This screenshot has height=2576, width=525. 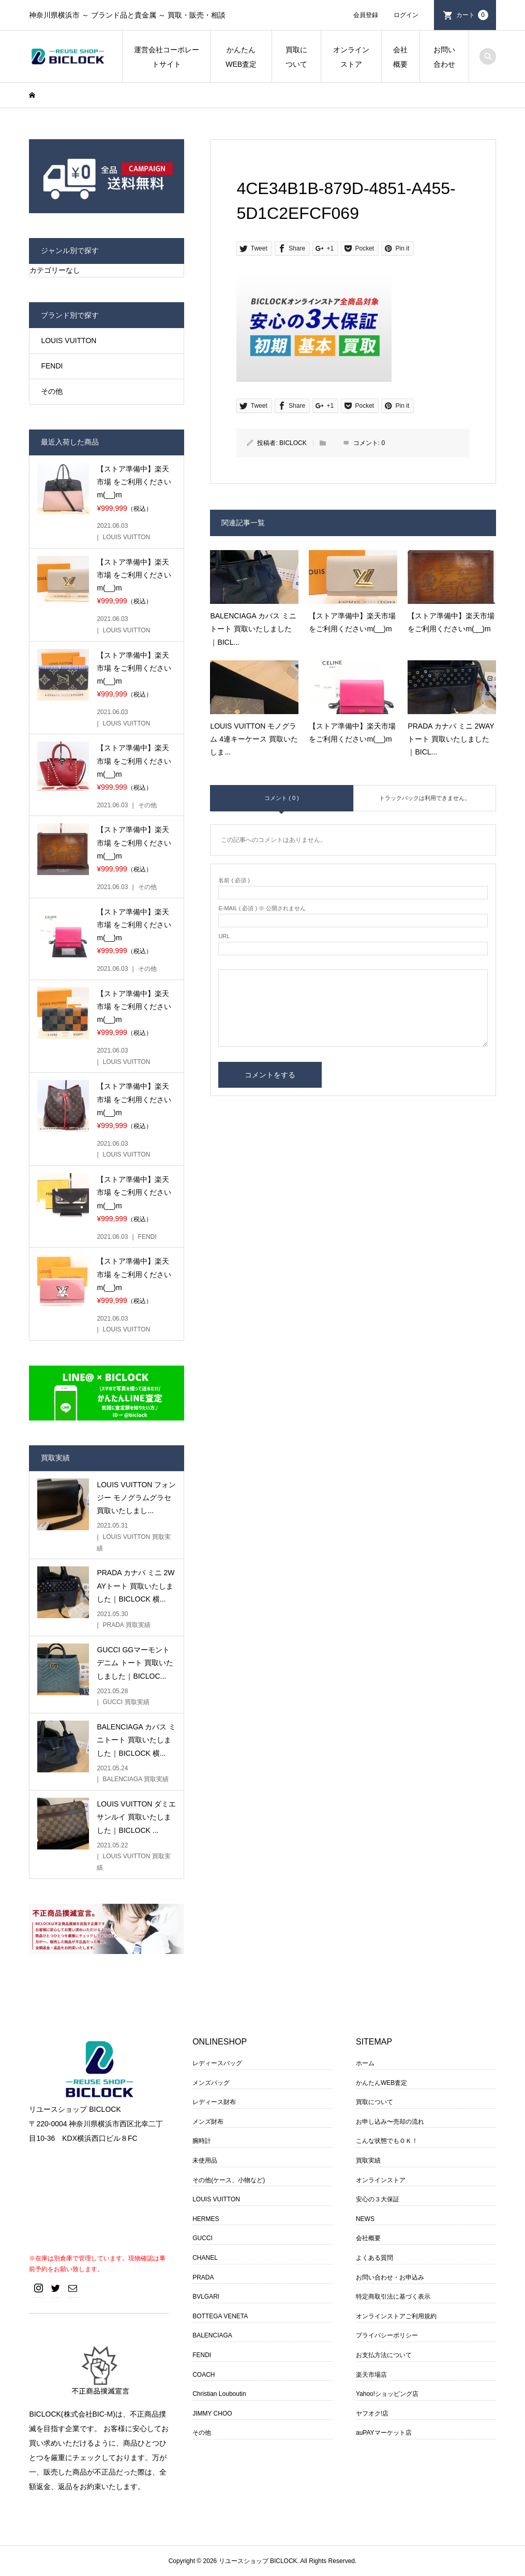 What do you see at coordinates (384, 2432) in the screenshot?
I see `auPAYマーケット店` at bounding box center [384, 2432].